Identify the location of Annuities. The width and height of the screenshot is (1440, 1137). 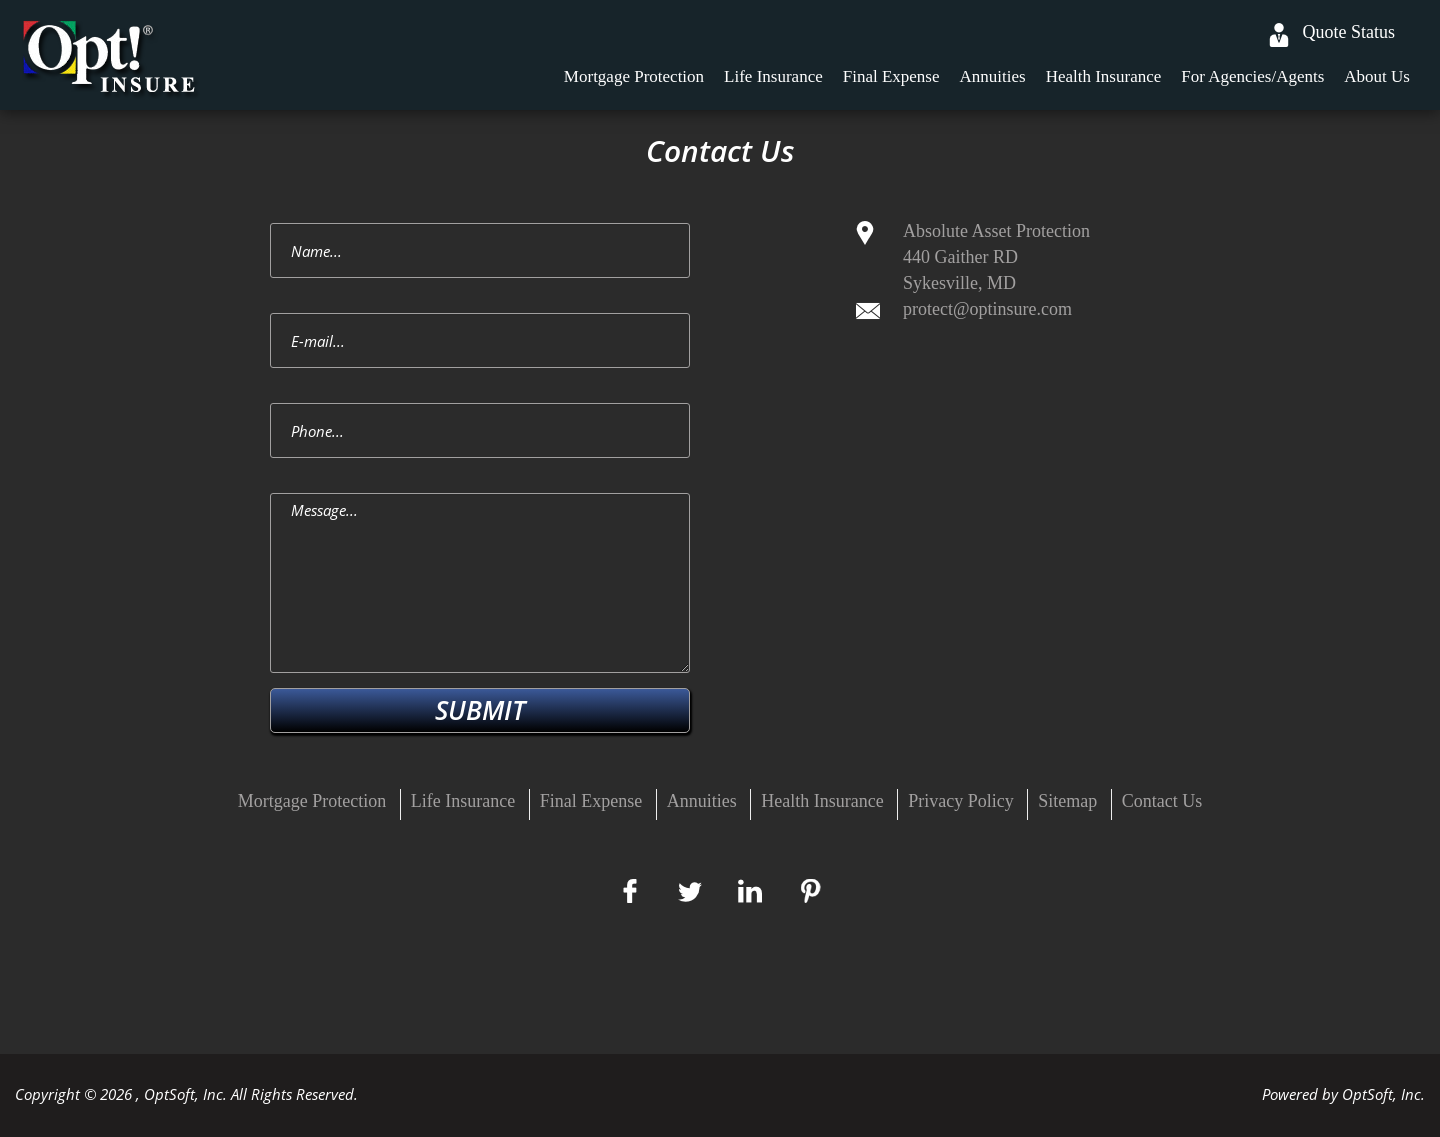
(993, 76).